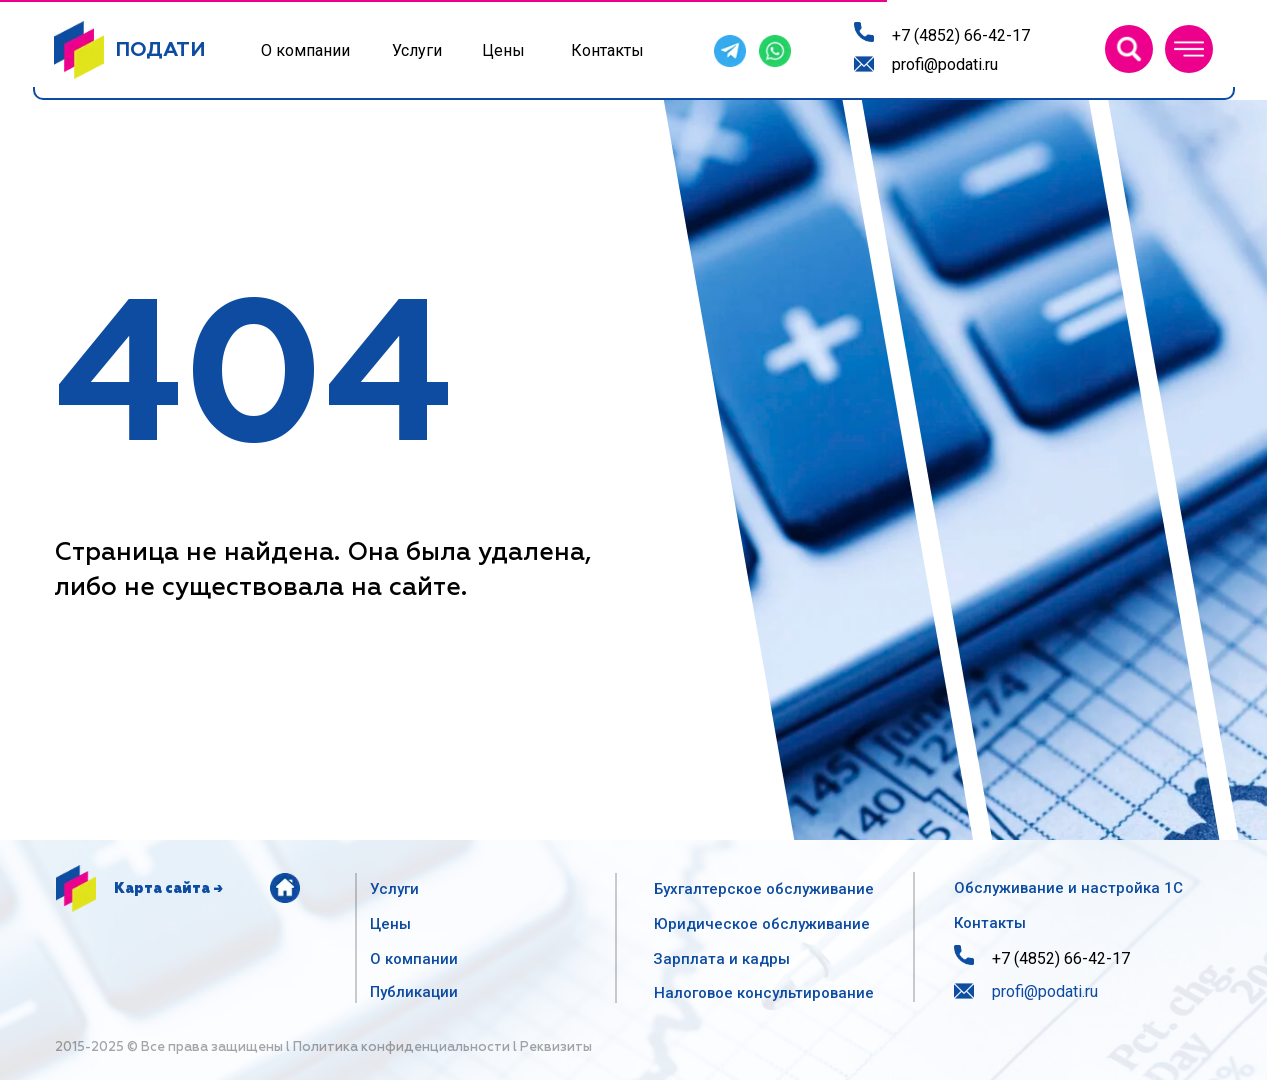  I want to click on profi@podati.ru, so click(945, 64).